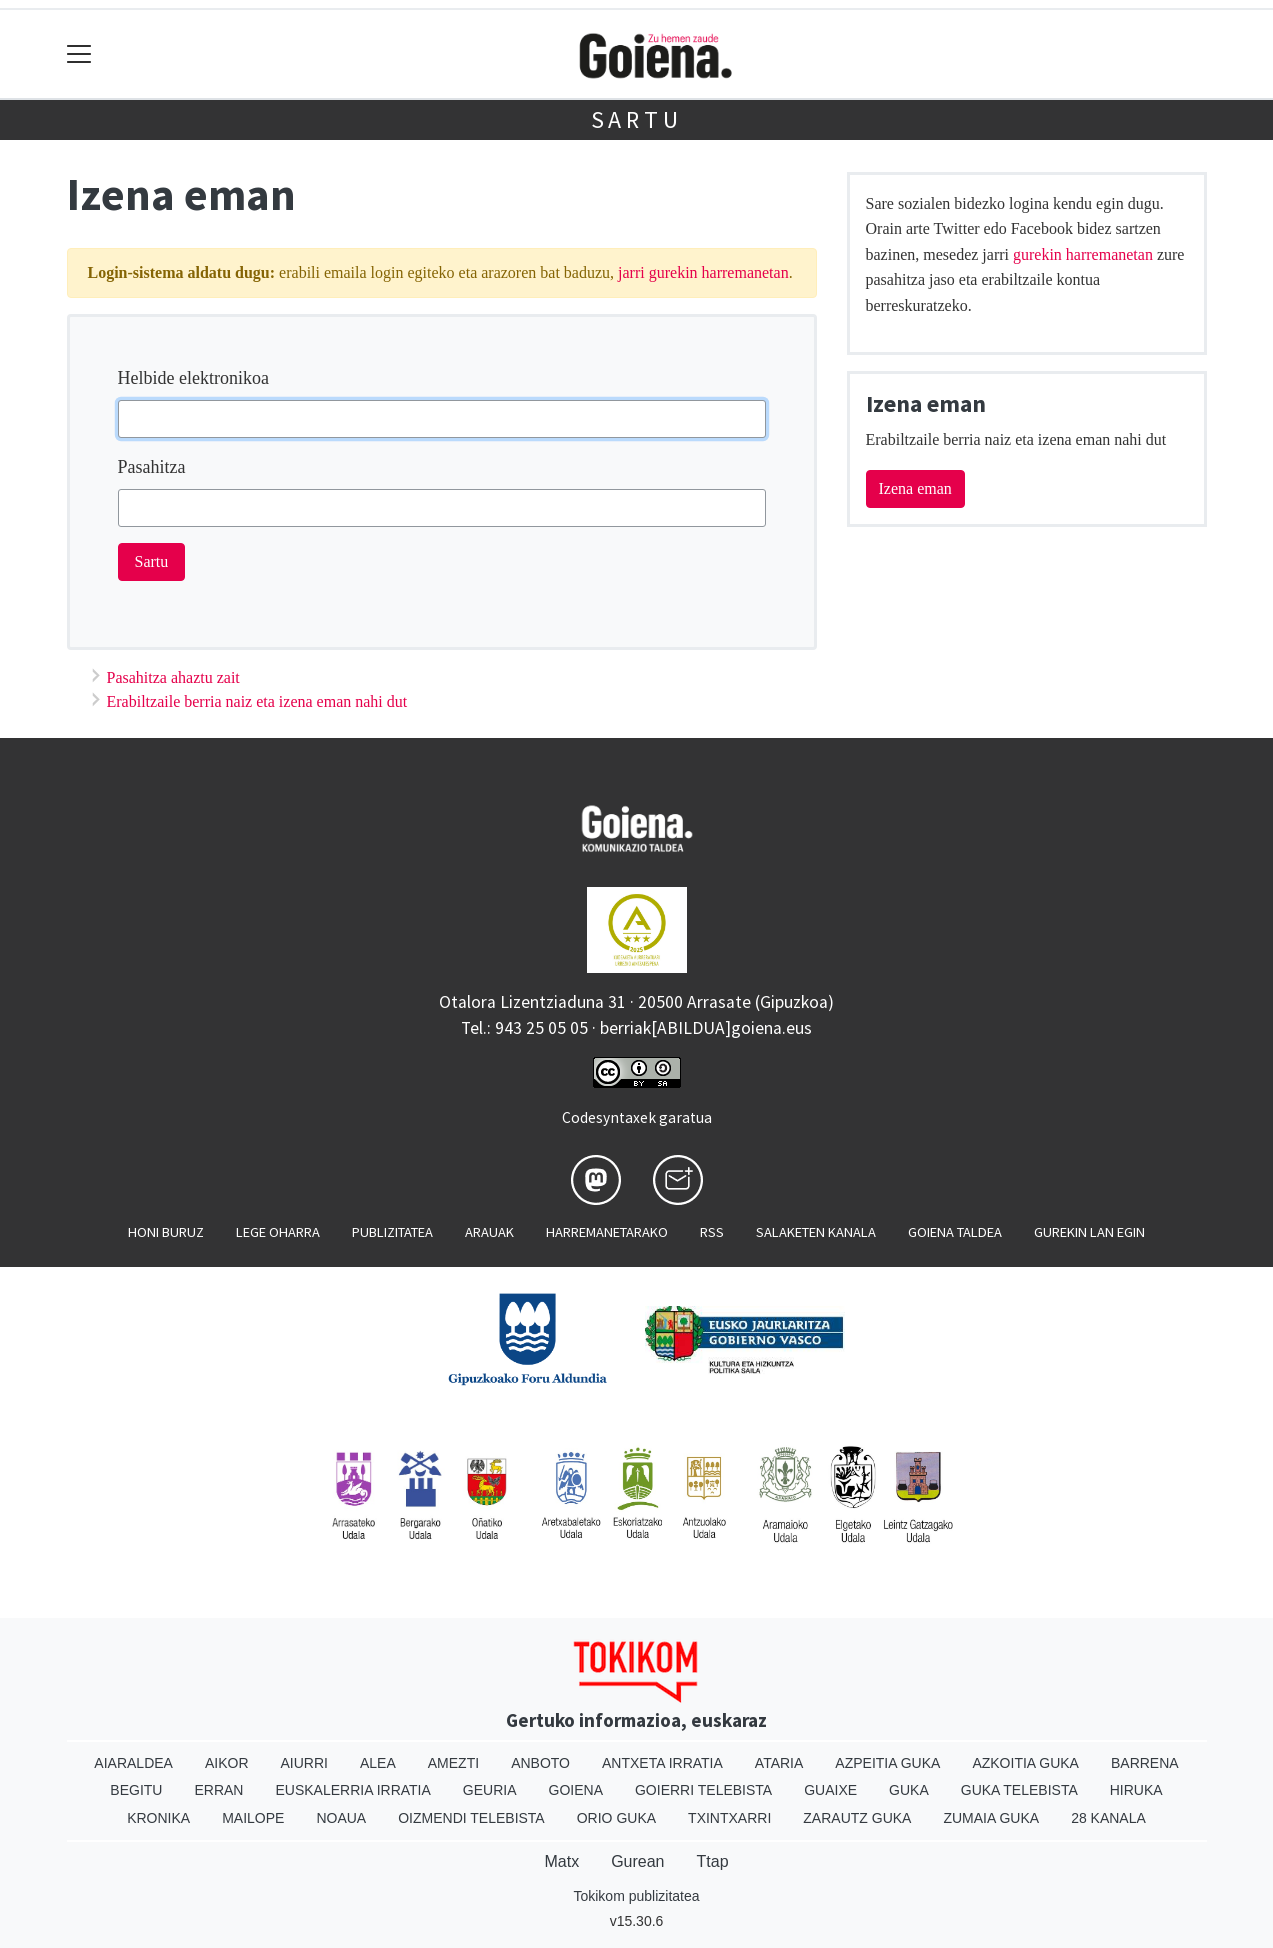 This screenshot has width=1273, height=1948. What do you see at coordinates (253, 1818) in the screenshot?
I see `Mailope` at bounding box center [253, 1818].